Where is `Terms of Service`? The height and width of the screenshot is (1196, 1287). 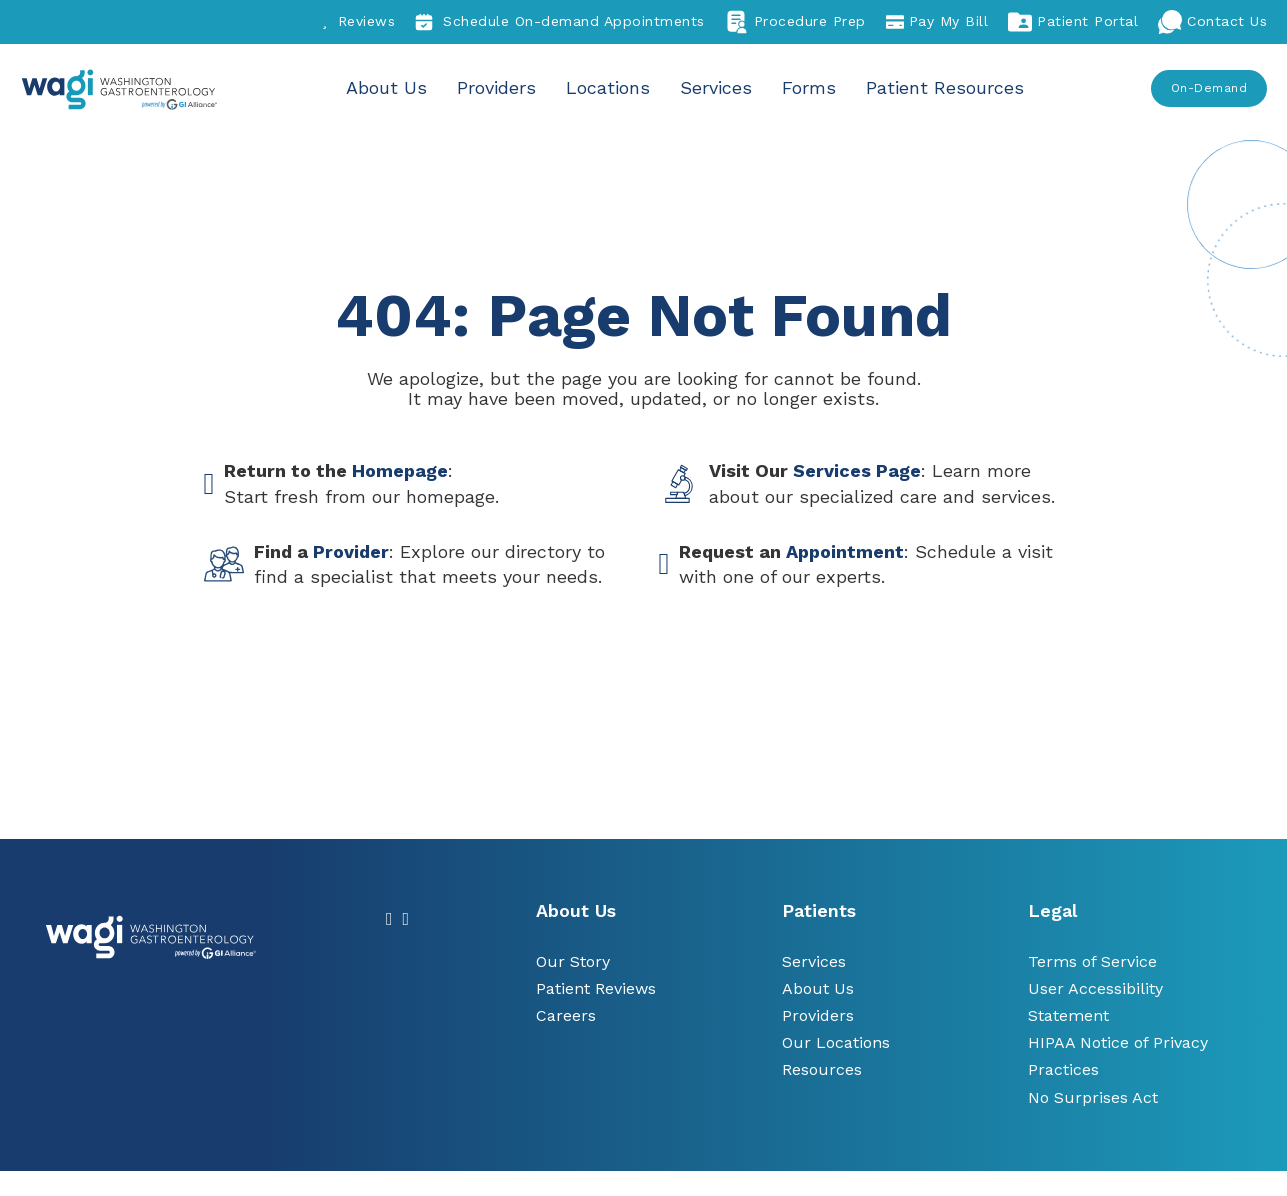
Terms of Service is located at coordinates (1092, 961).